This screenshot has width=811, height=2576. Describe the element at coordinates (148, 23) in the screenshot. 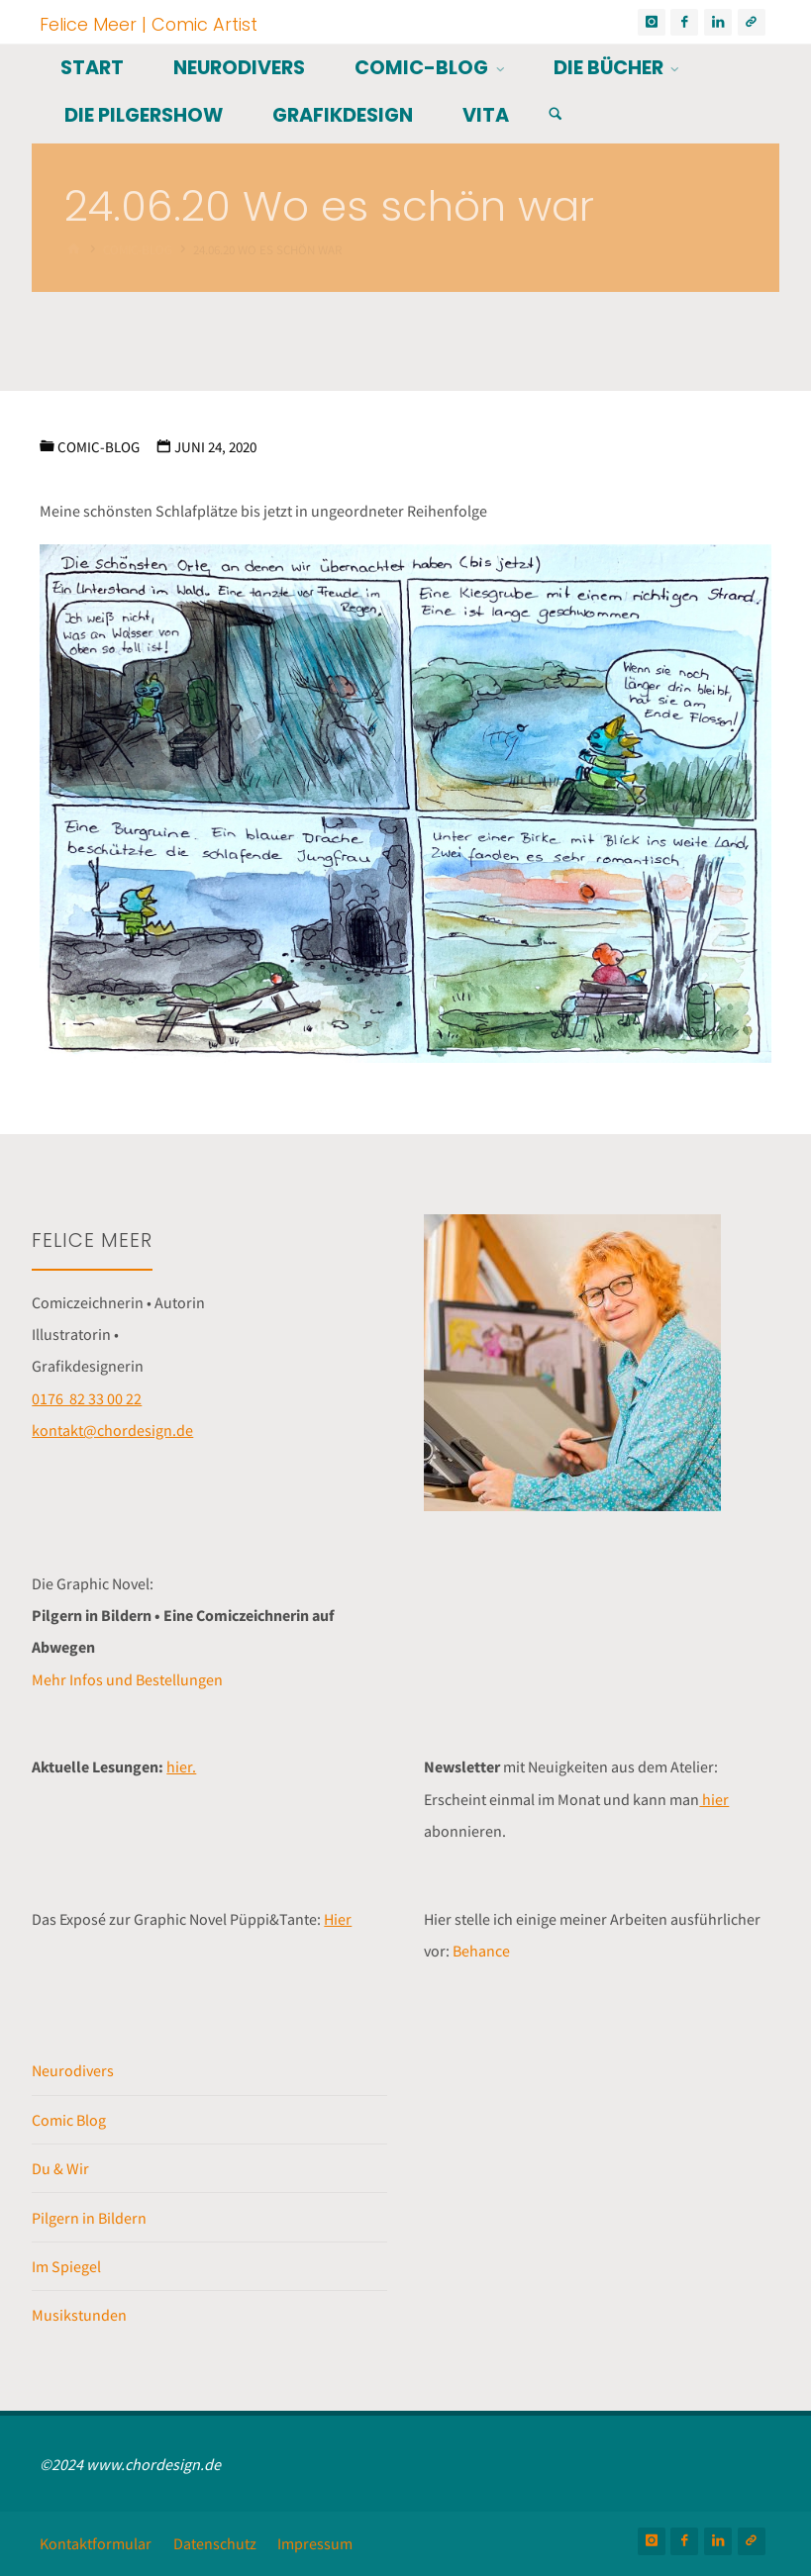

I see `Felice Meer | Comic Artist` at that location.